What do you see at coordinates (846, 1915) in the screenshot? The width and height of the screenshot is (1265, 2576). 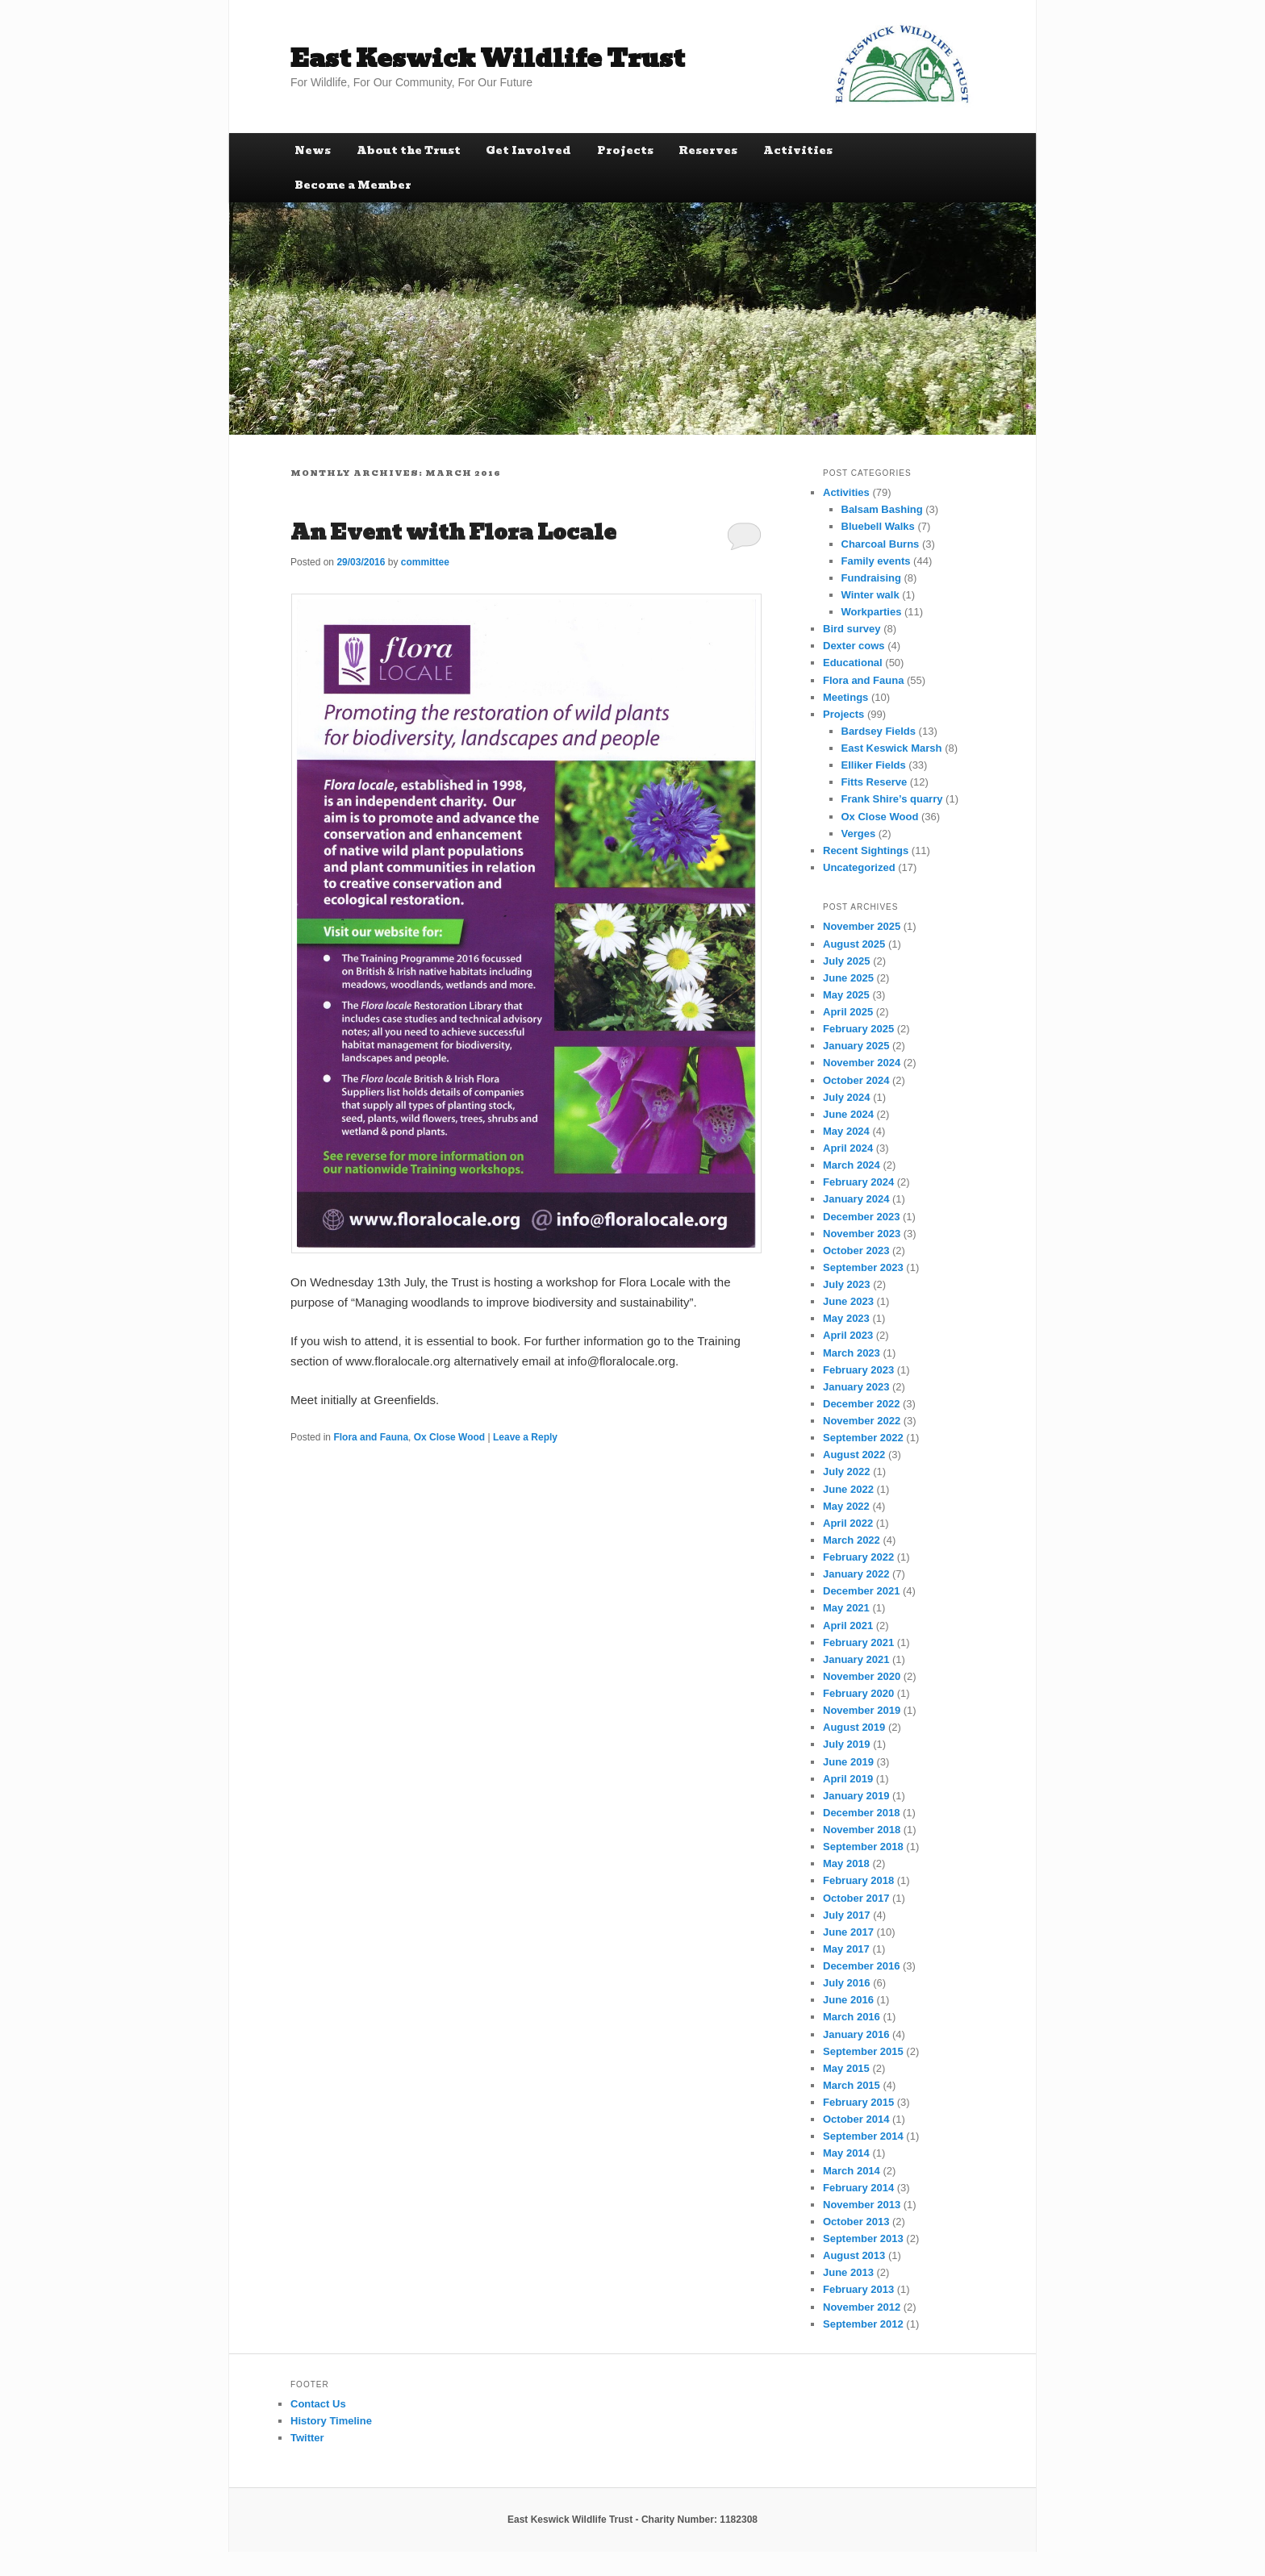 I see `July 2017` at bounding box center [846, 1915].